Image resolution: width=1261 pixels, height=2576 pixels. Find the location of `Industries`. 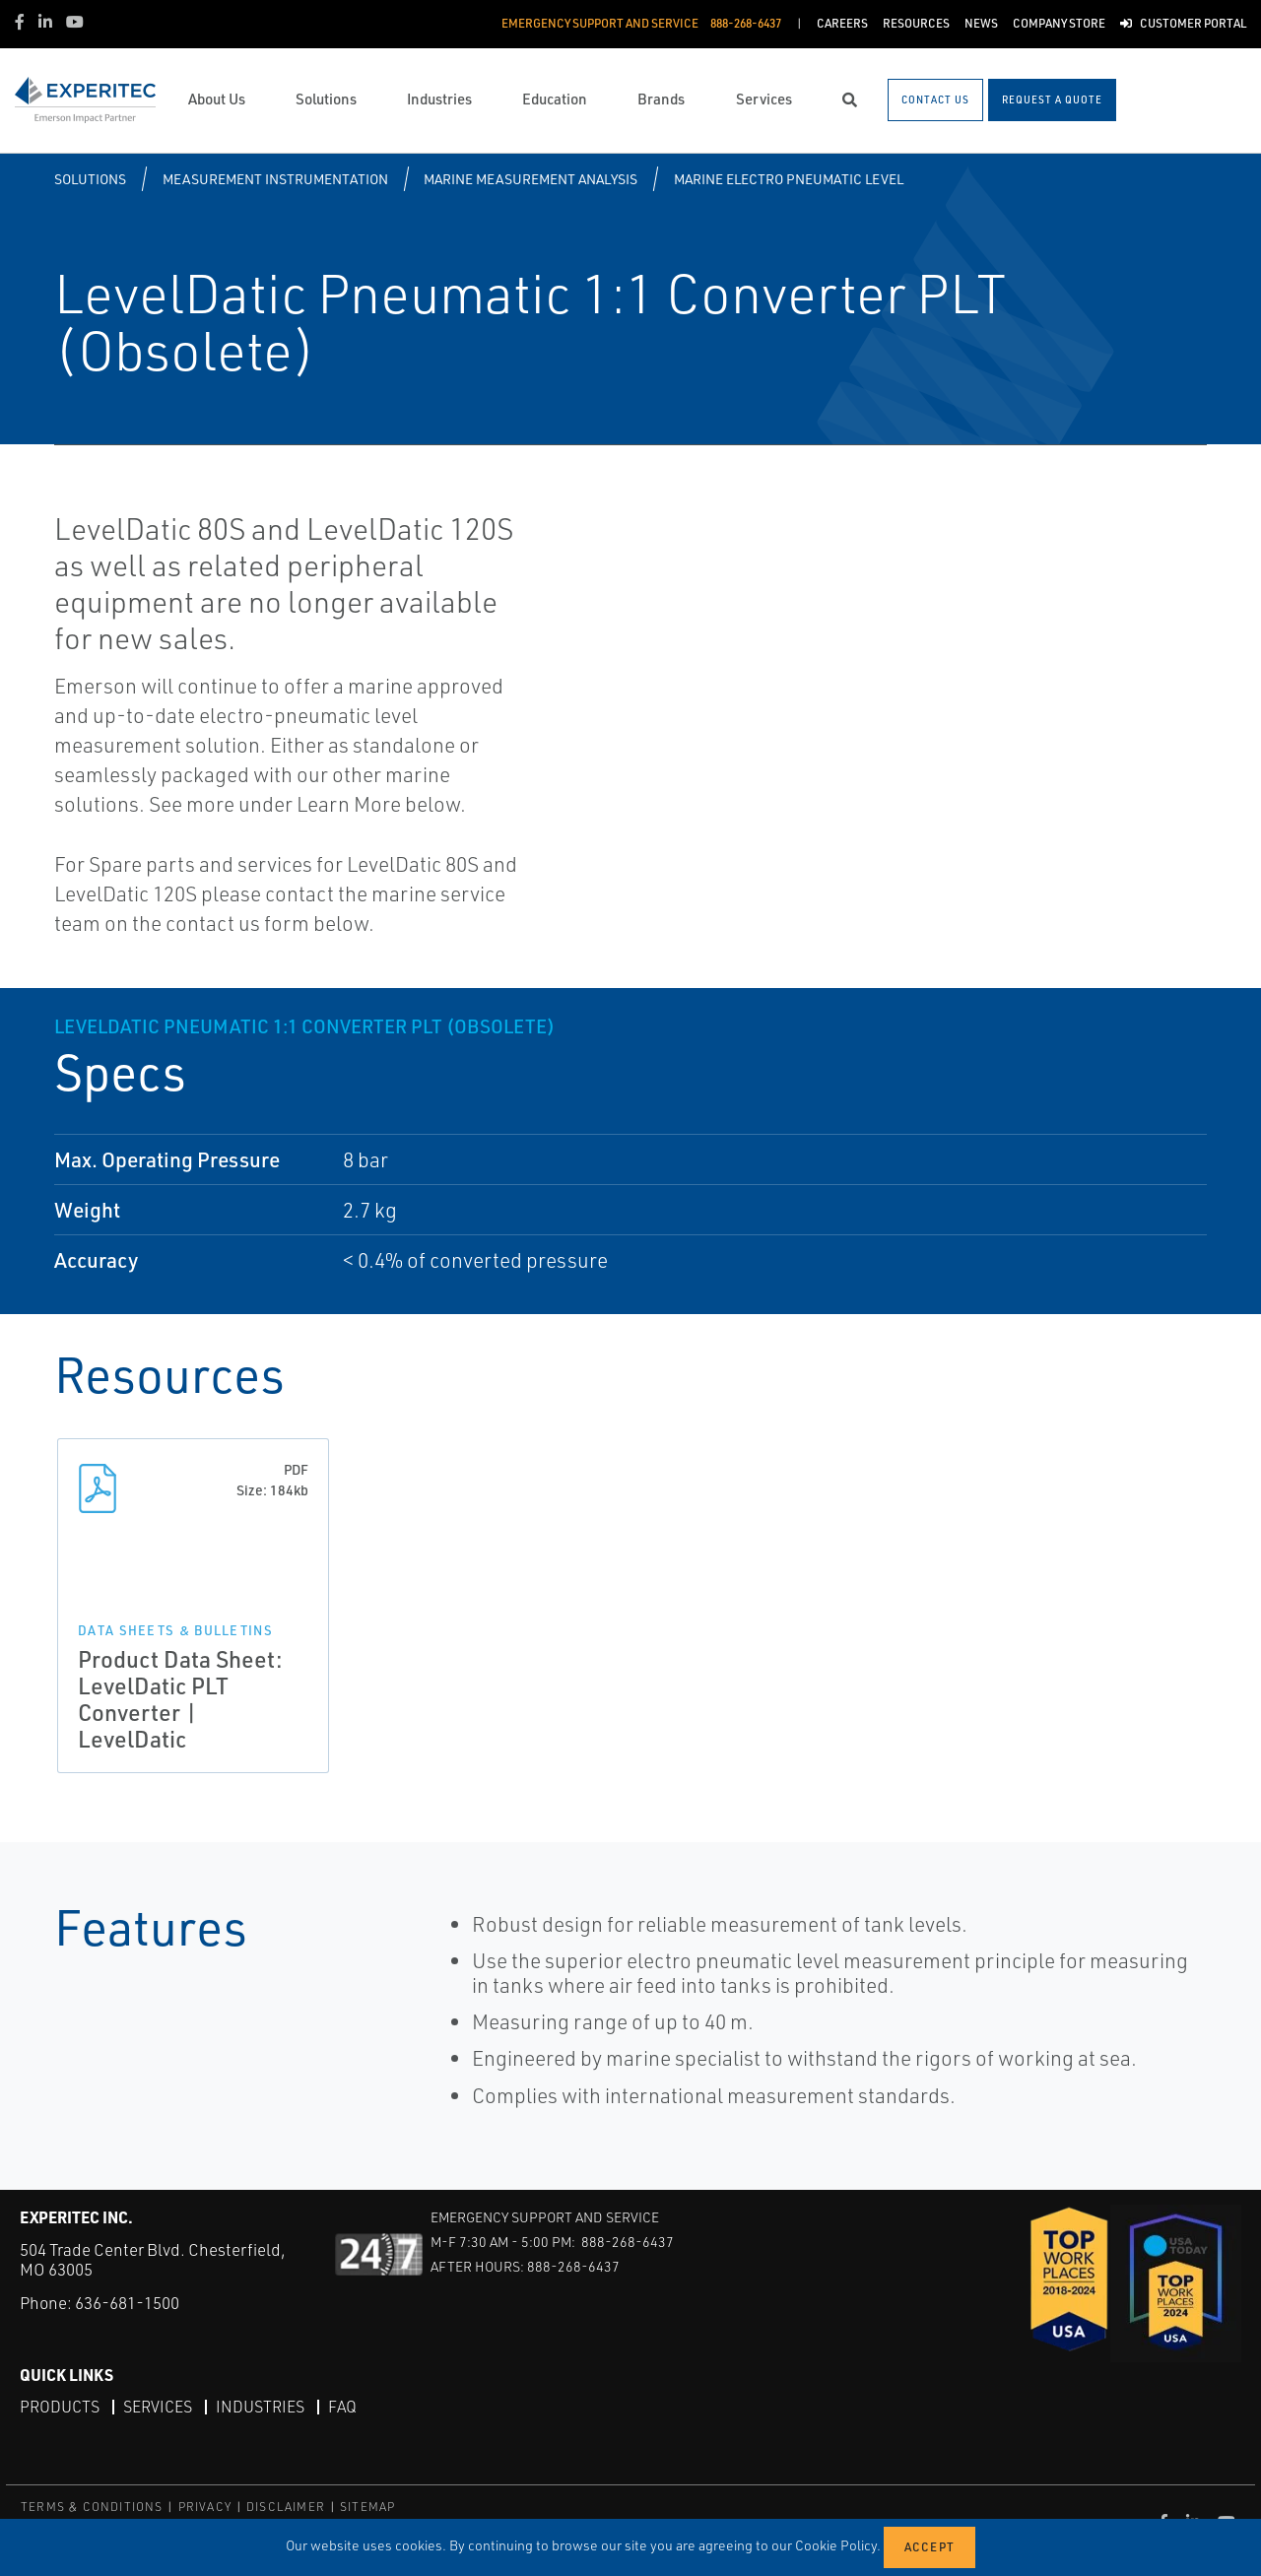

Industries is located at coordinates (260, 2406).